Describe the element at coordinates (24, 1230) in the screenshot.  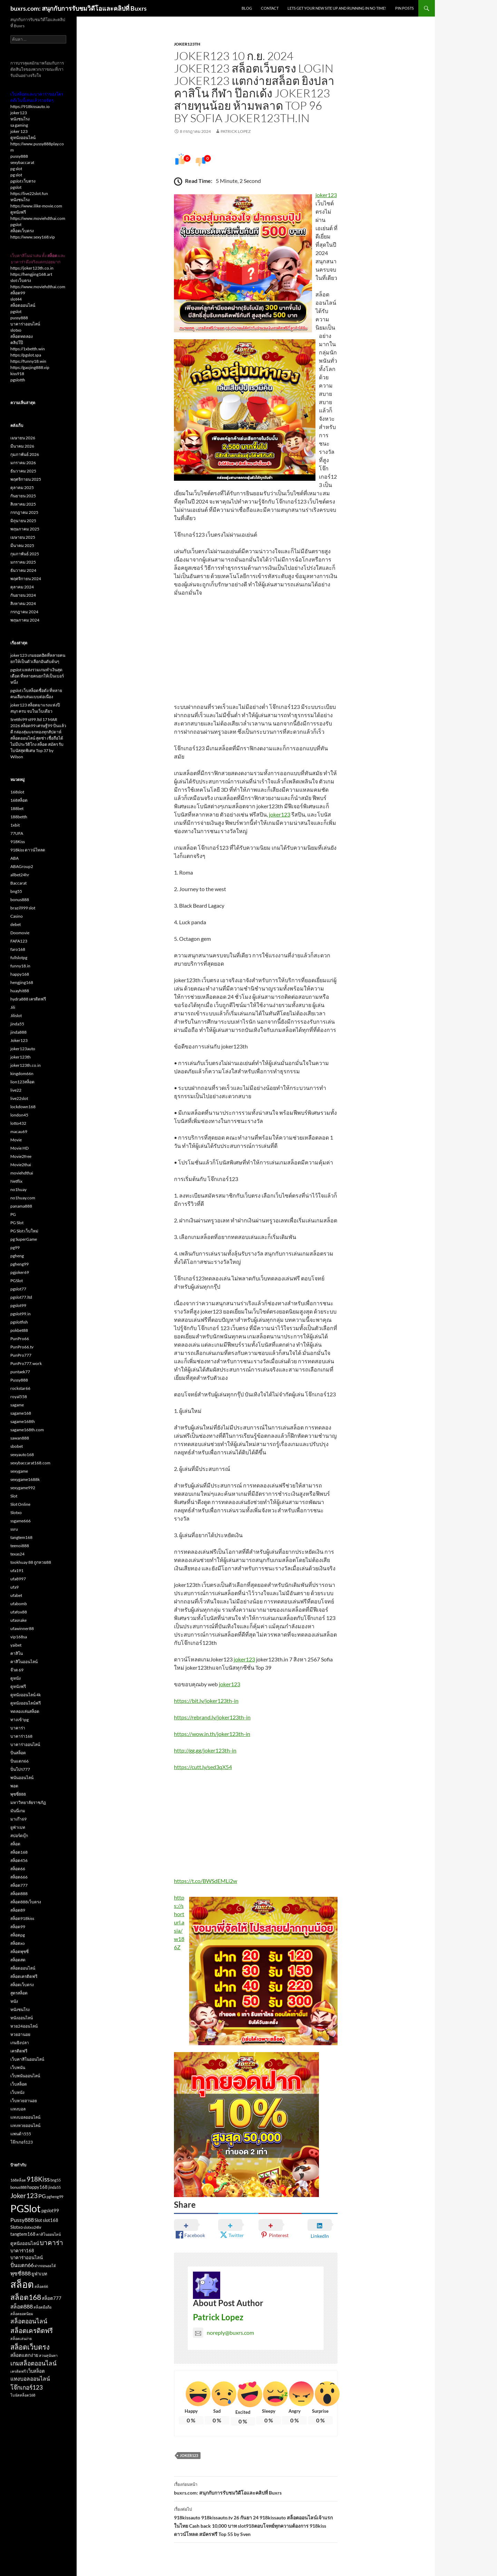
I see `PG Slot เว็บใหม่` at that location.